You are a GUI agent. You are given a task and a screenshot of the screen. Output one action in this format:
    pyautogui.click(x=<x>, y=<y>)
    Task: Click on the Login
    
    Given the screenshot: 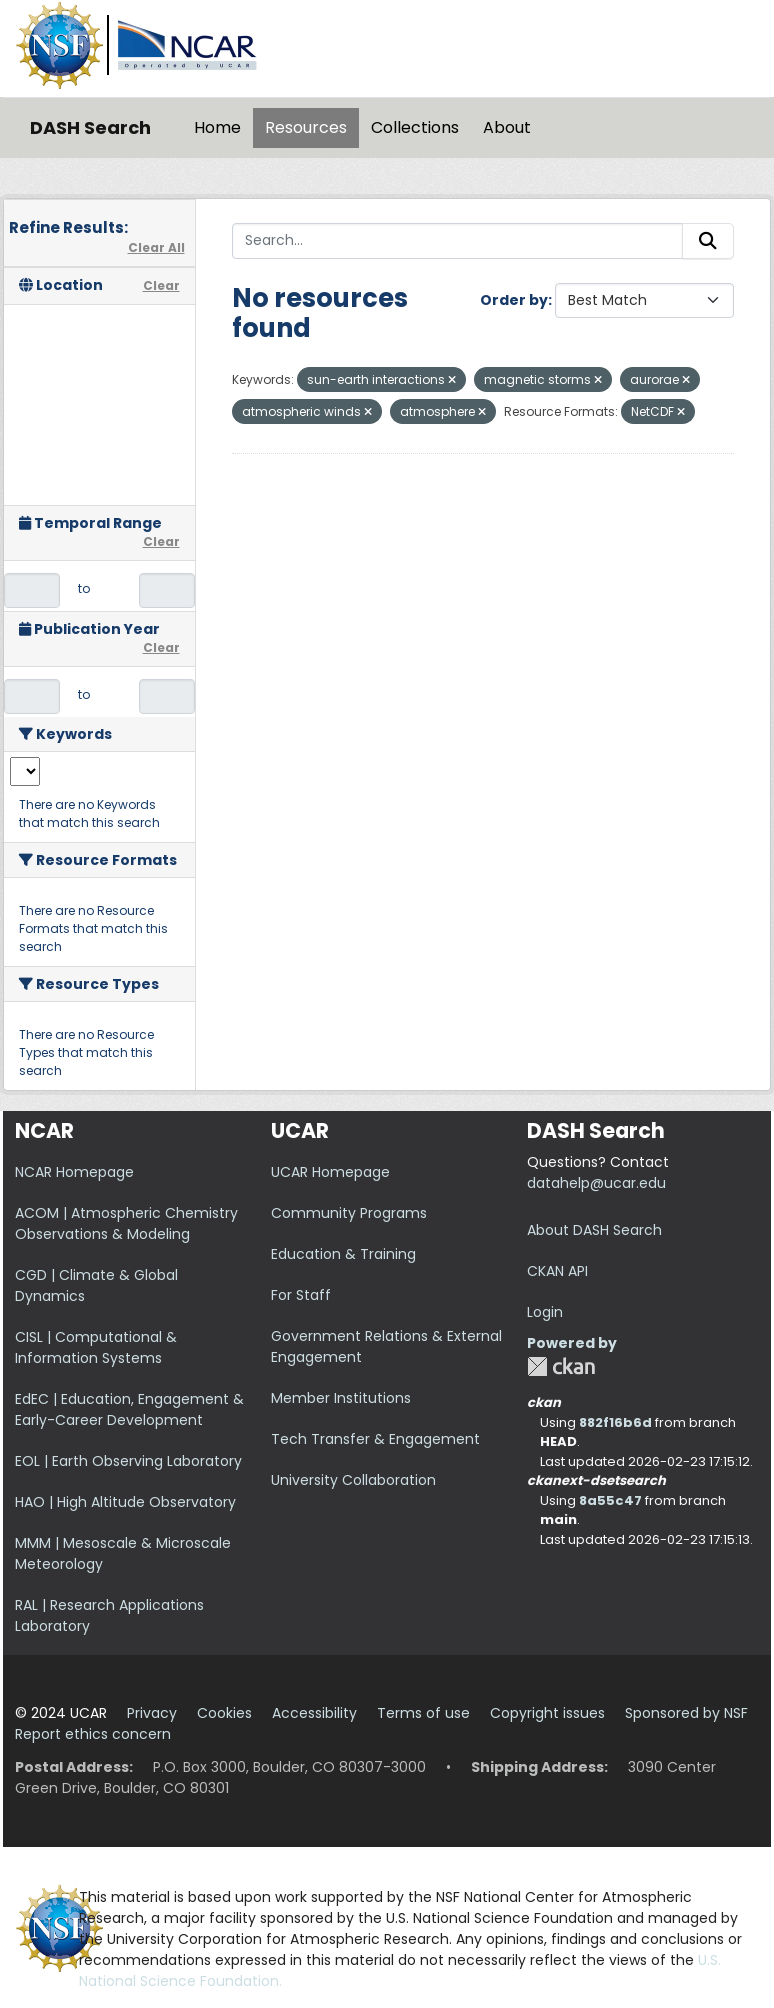 What is the action you would take?
    pyautogui.click(x=545, y=1312)
    